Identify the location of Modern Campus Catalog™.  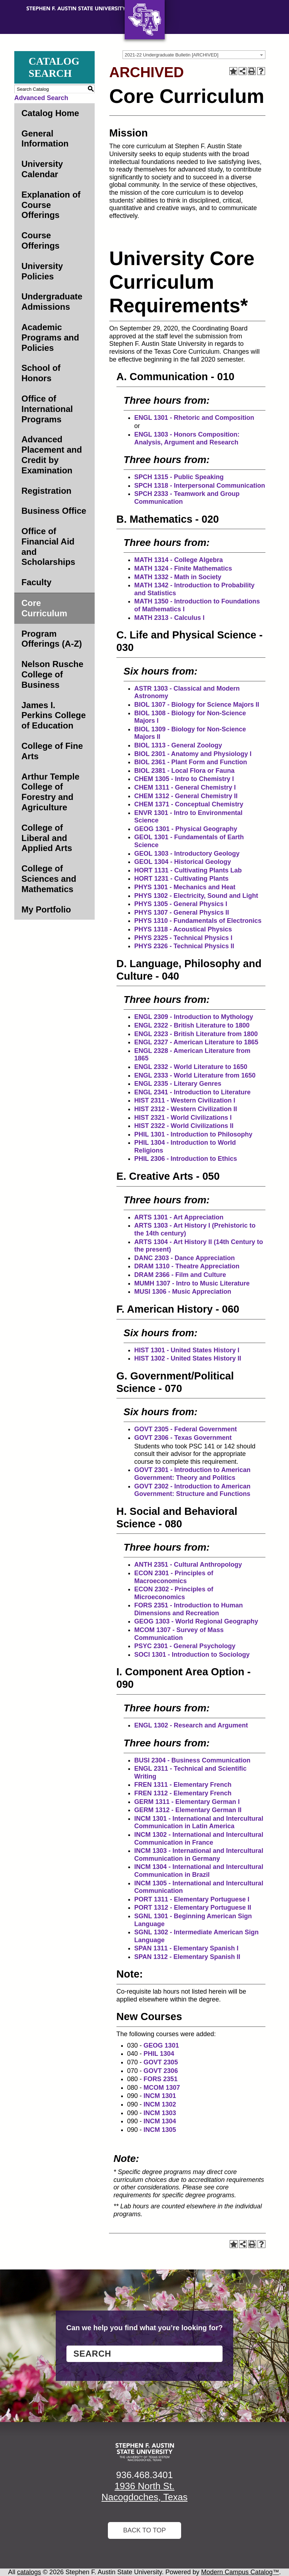
(240, 2572).